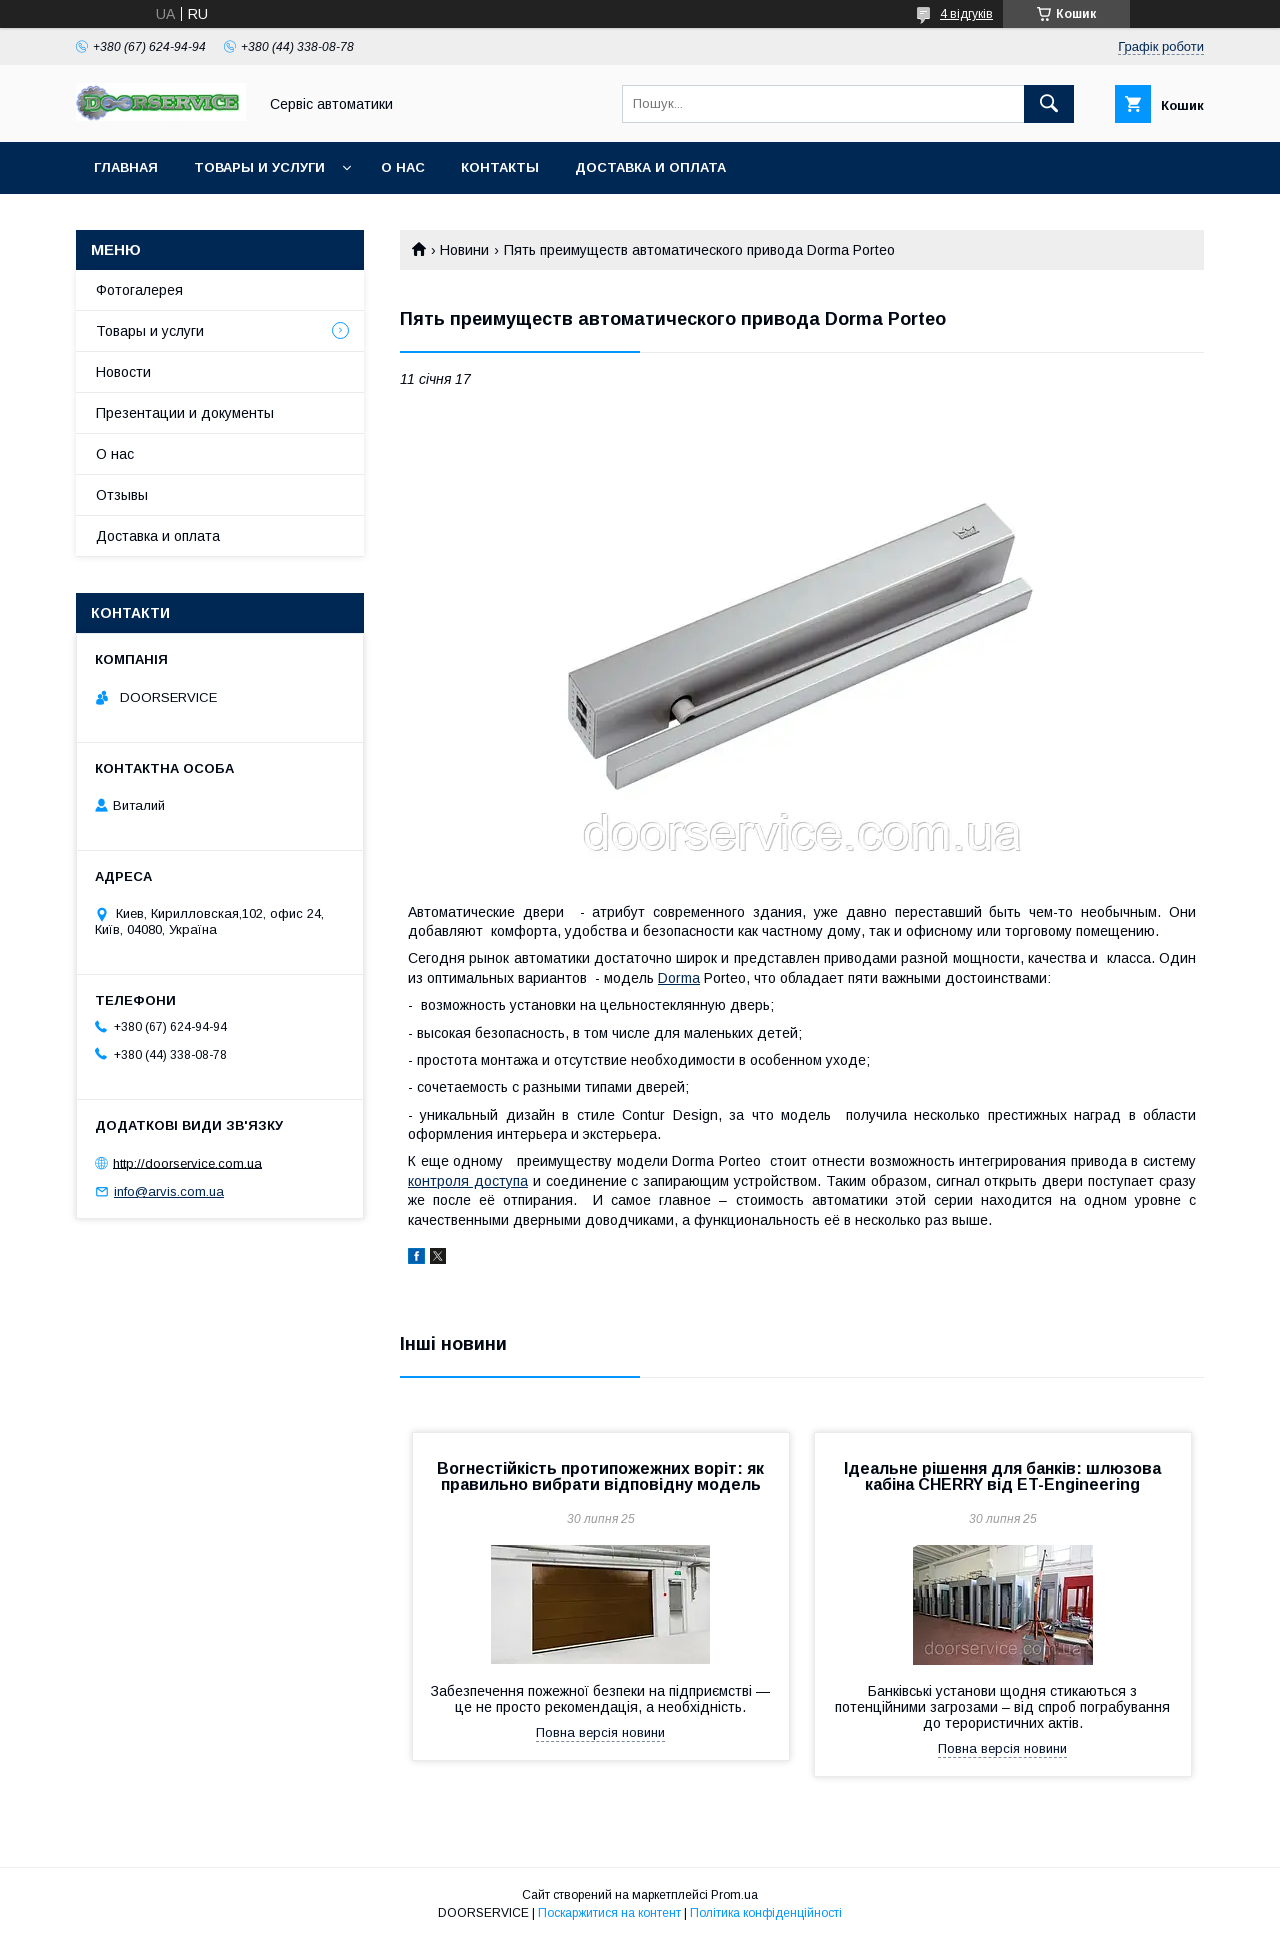  I want to click on http://doorservice.com.ua, so click(187, 1162).